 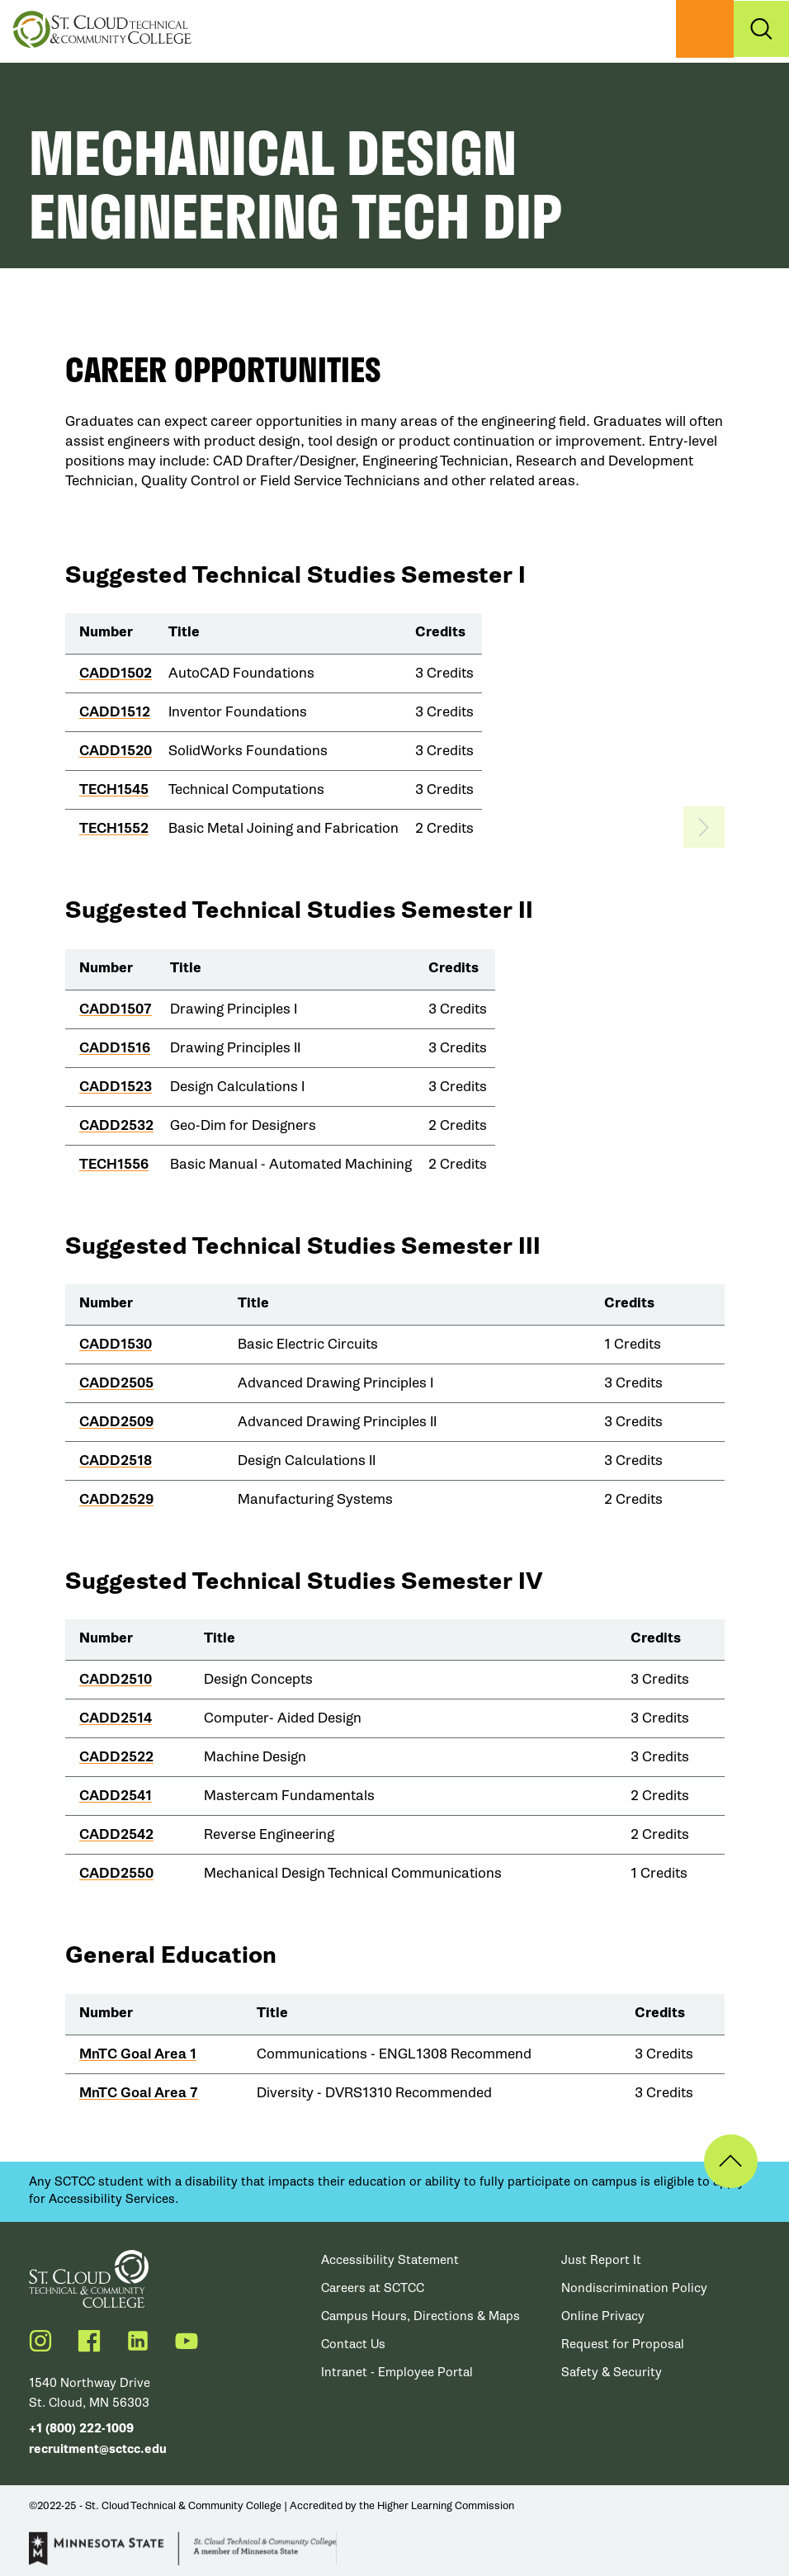 I want to click on CADD2514, so click(x=115, y=1718).